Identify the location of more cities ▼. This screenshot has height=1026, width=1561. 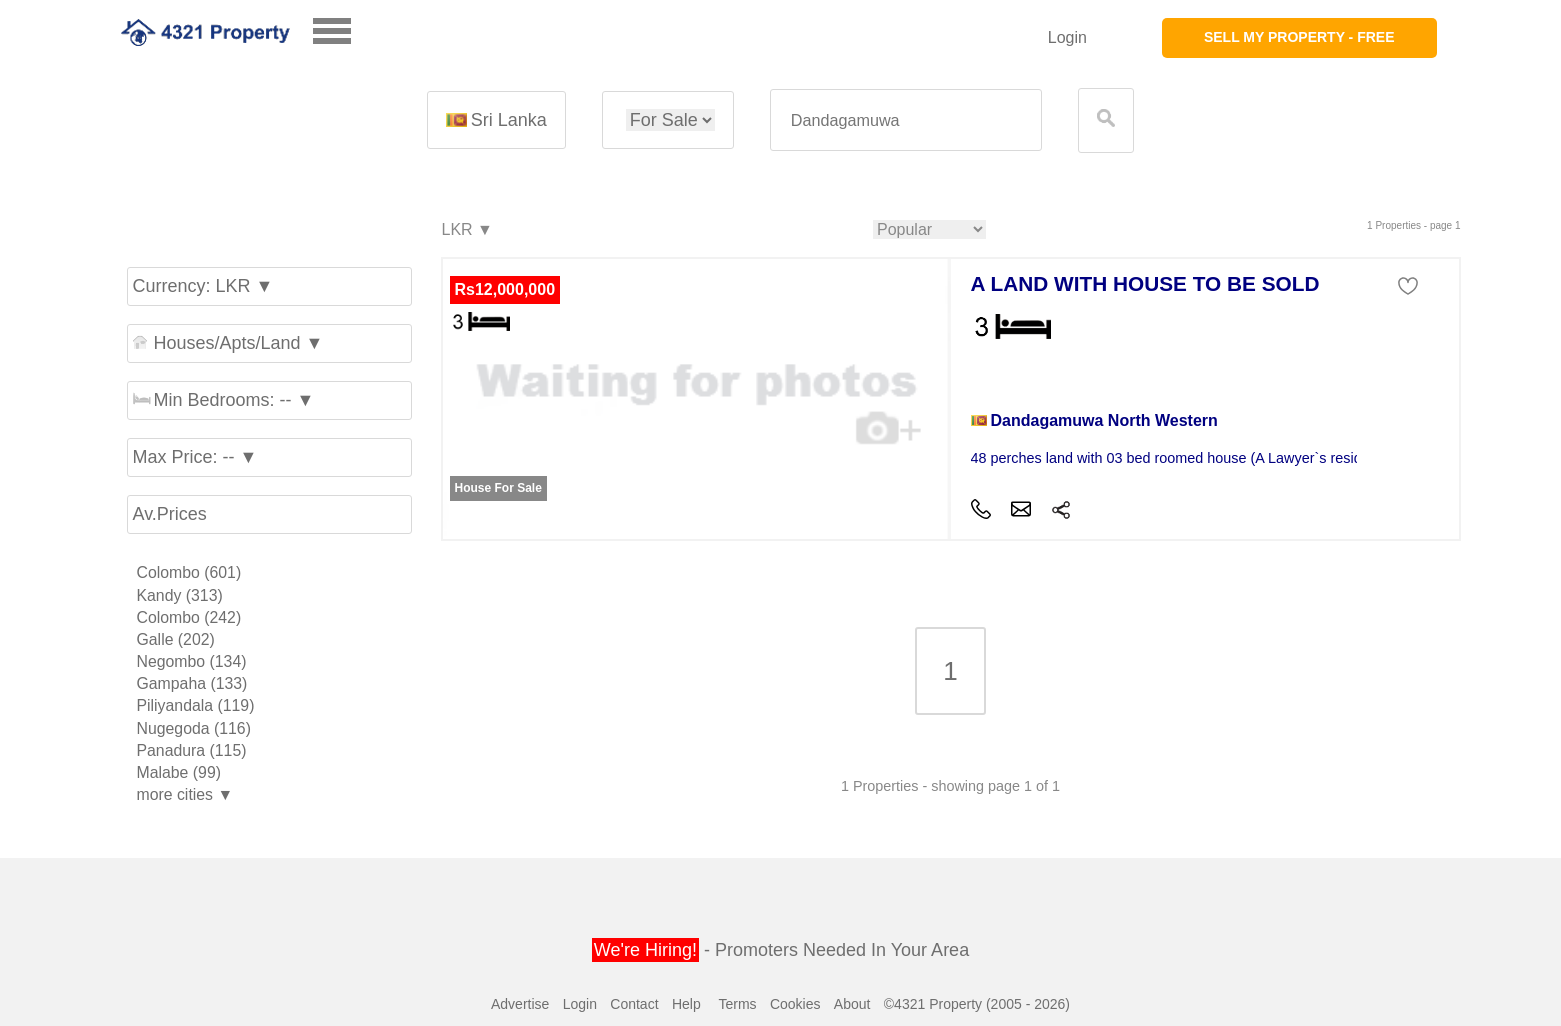
(185, 794).